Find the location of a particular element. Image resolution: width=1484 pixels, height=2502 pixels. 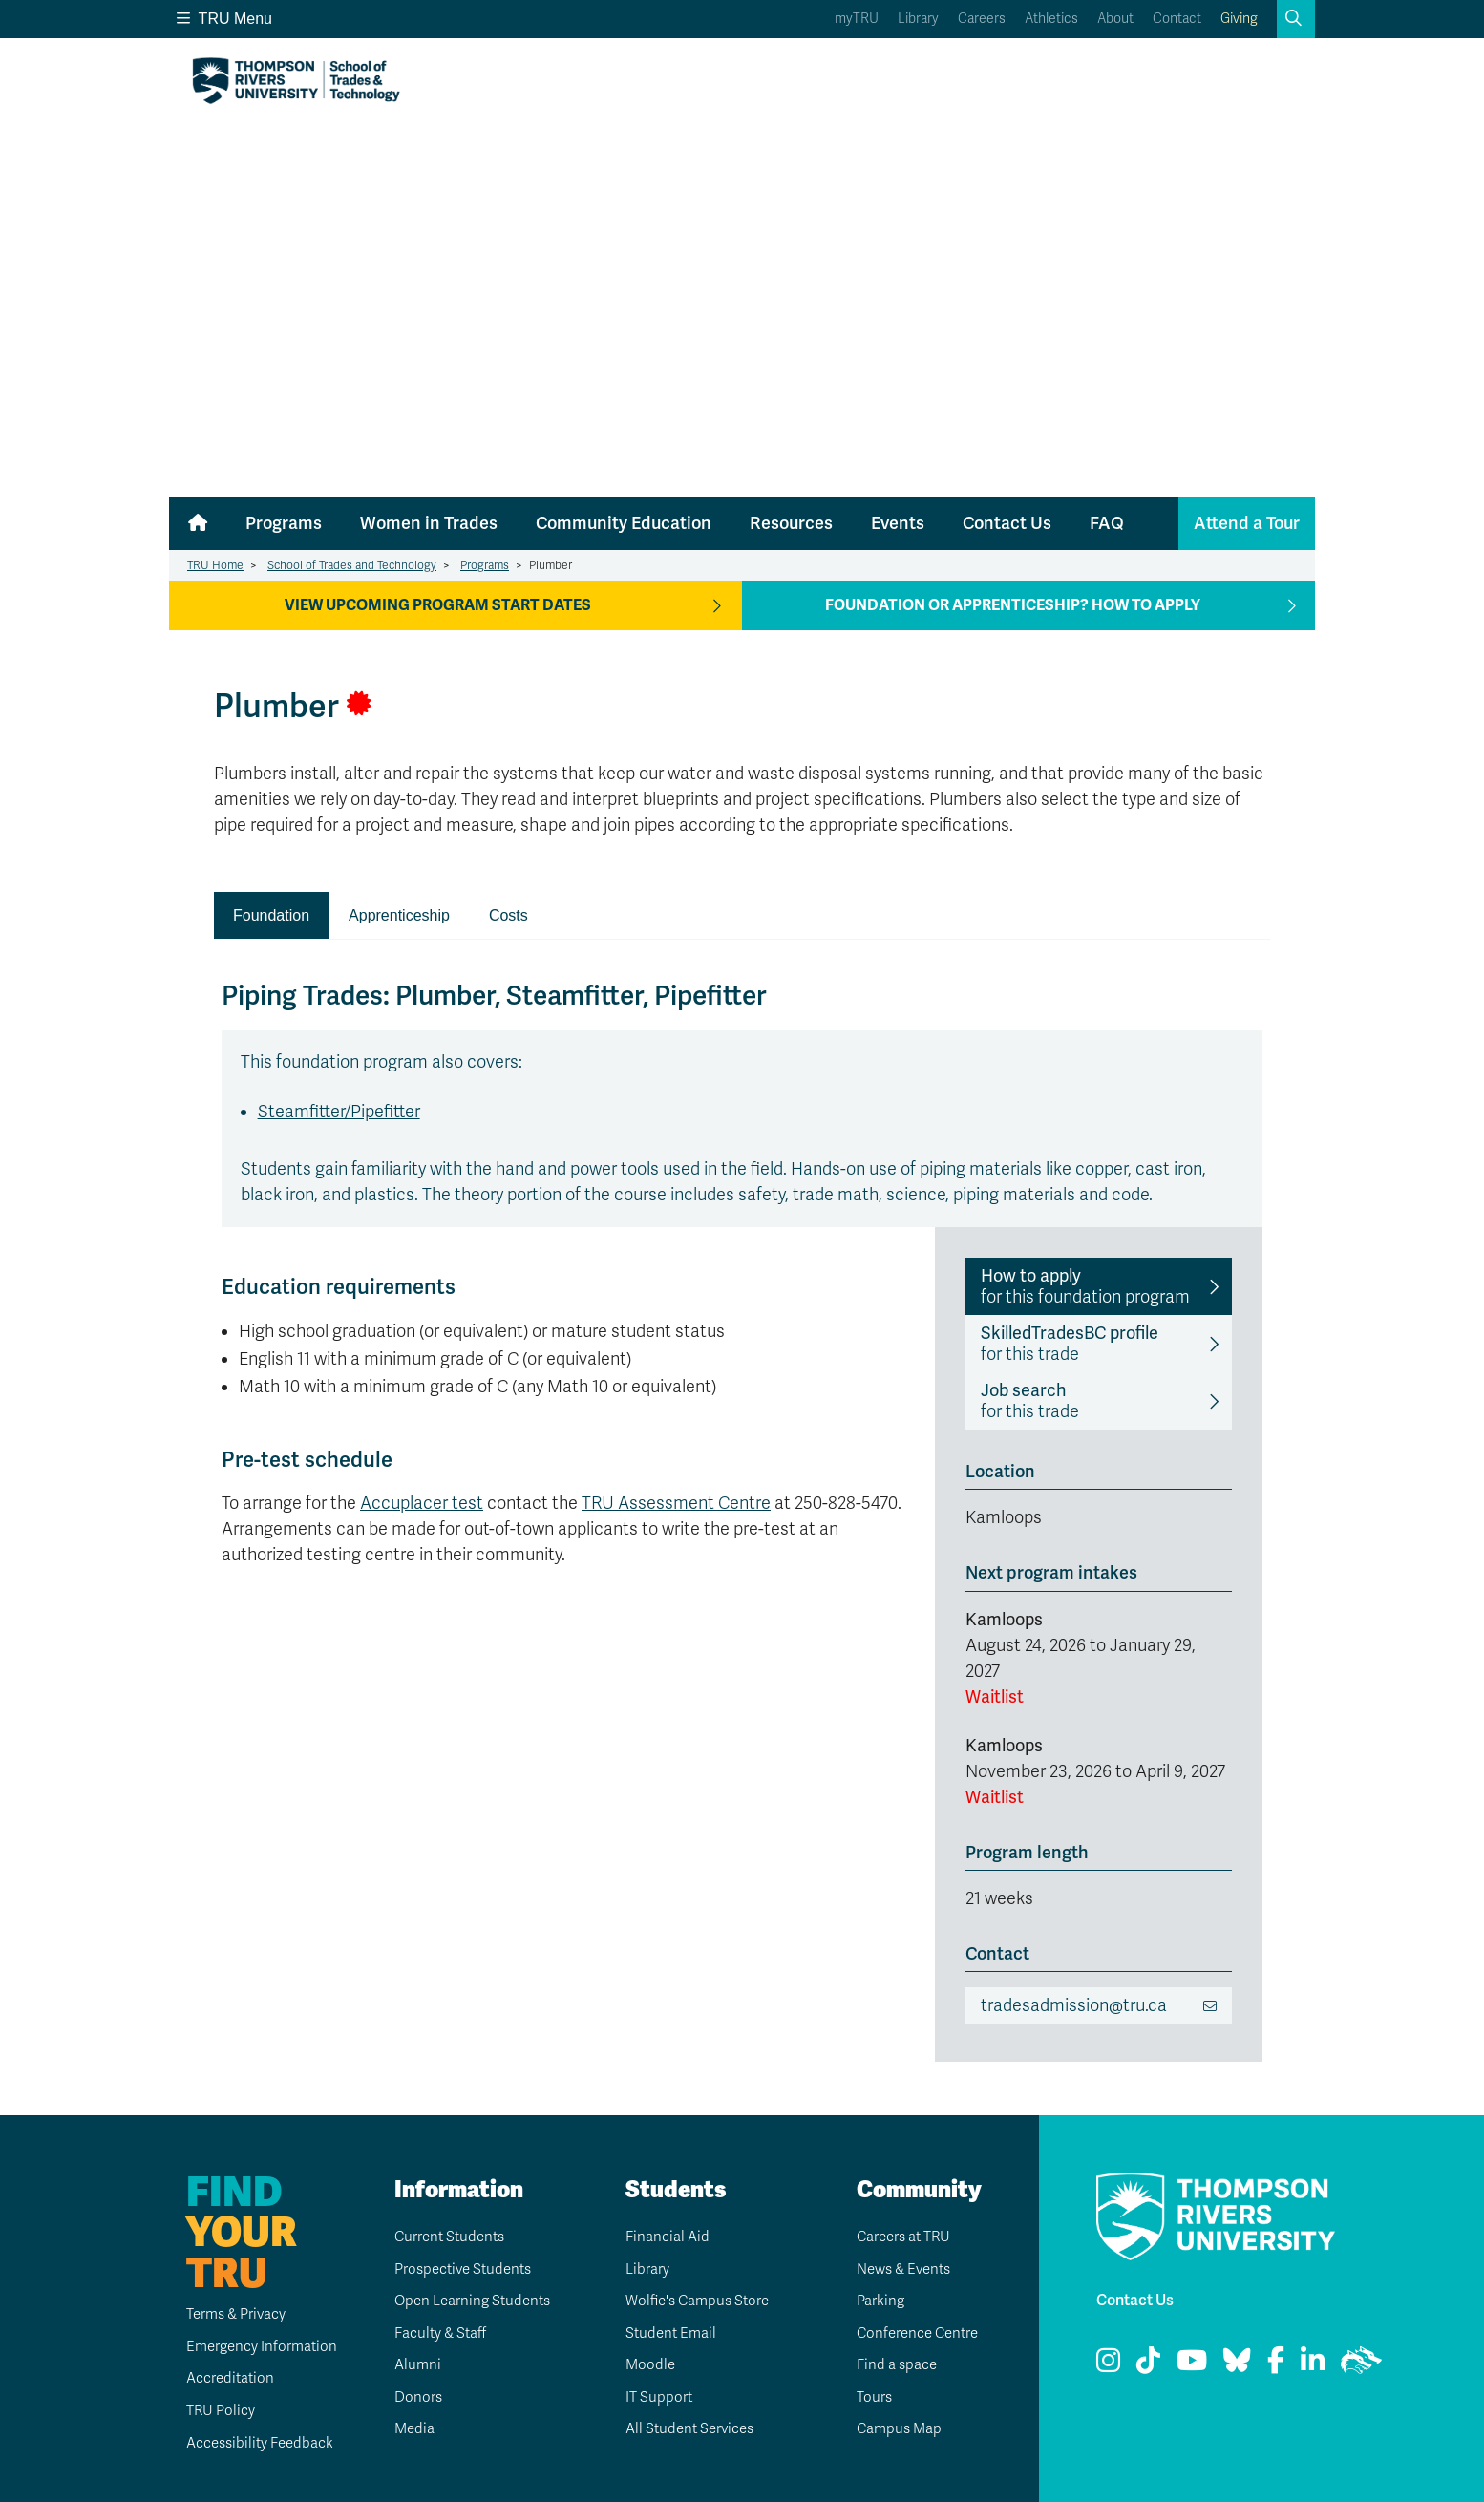

Faculty & Staff is located at coordinates (438, 2333).